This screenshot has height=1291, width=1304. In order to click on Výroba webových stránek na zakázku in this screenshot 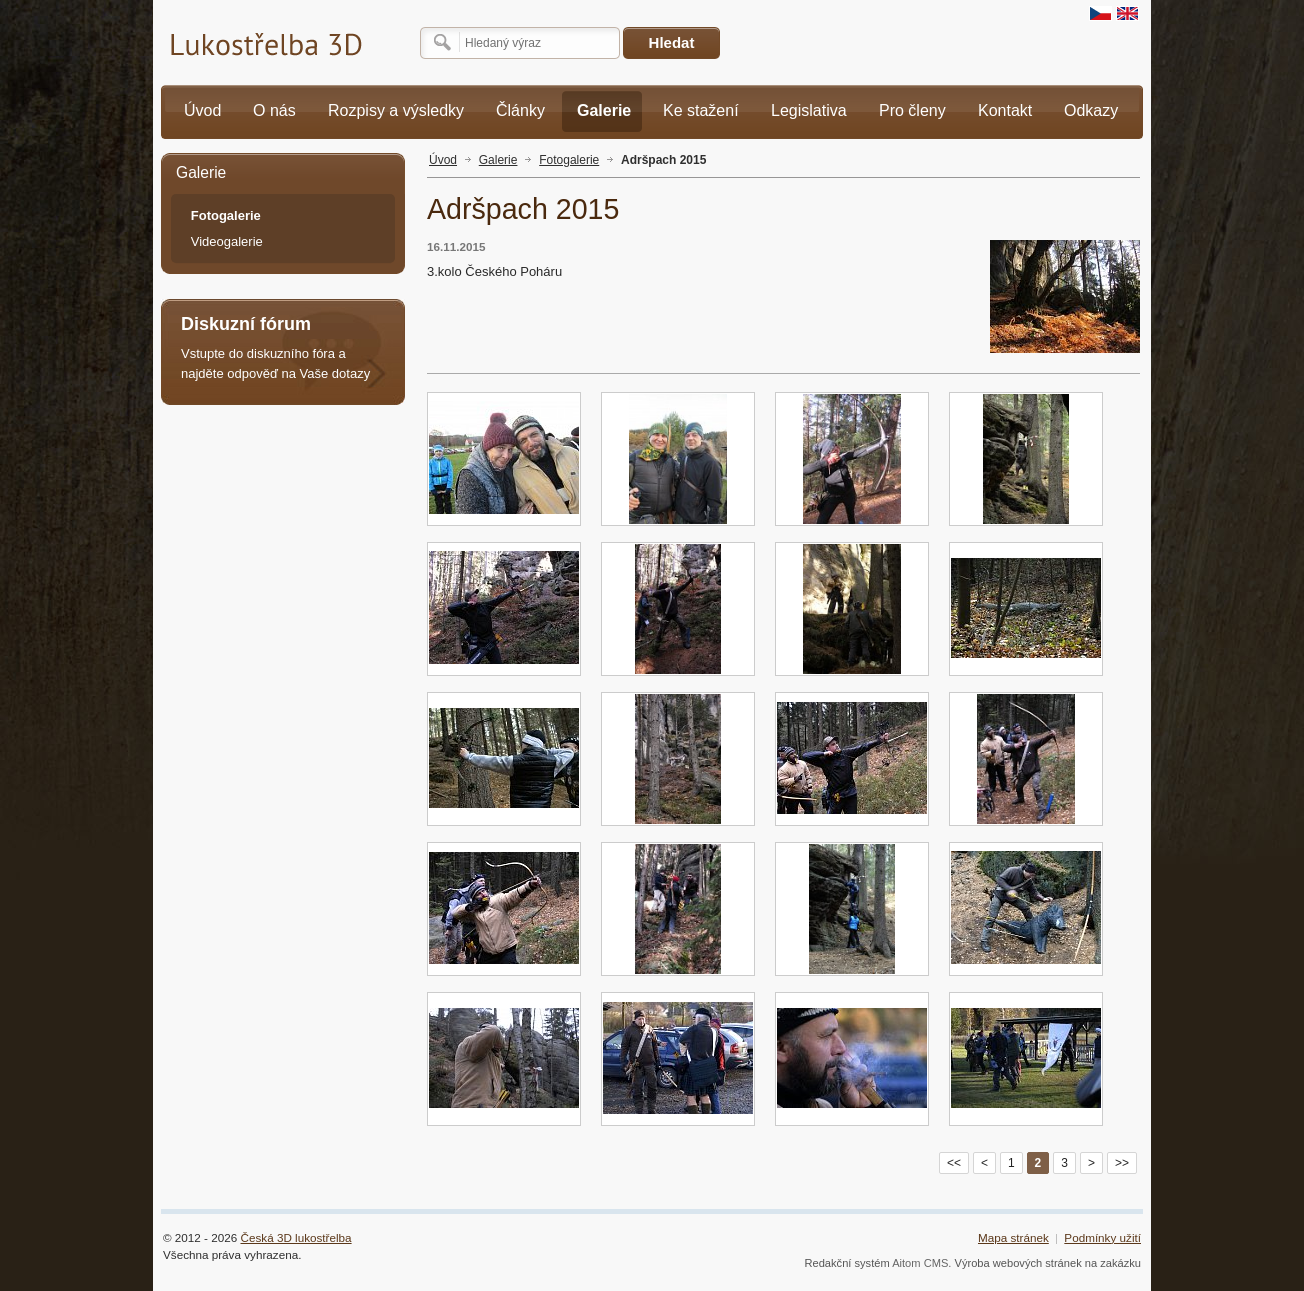, I will do `click(1048, 1263)`.